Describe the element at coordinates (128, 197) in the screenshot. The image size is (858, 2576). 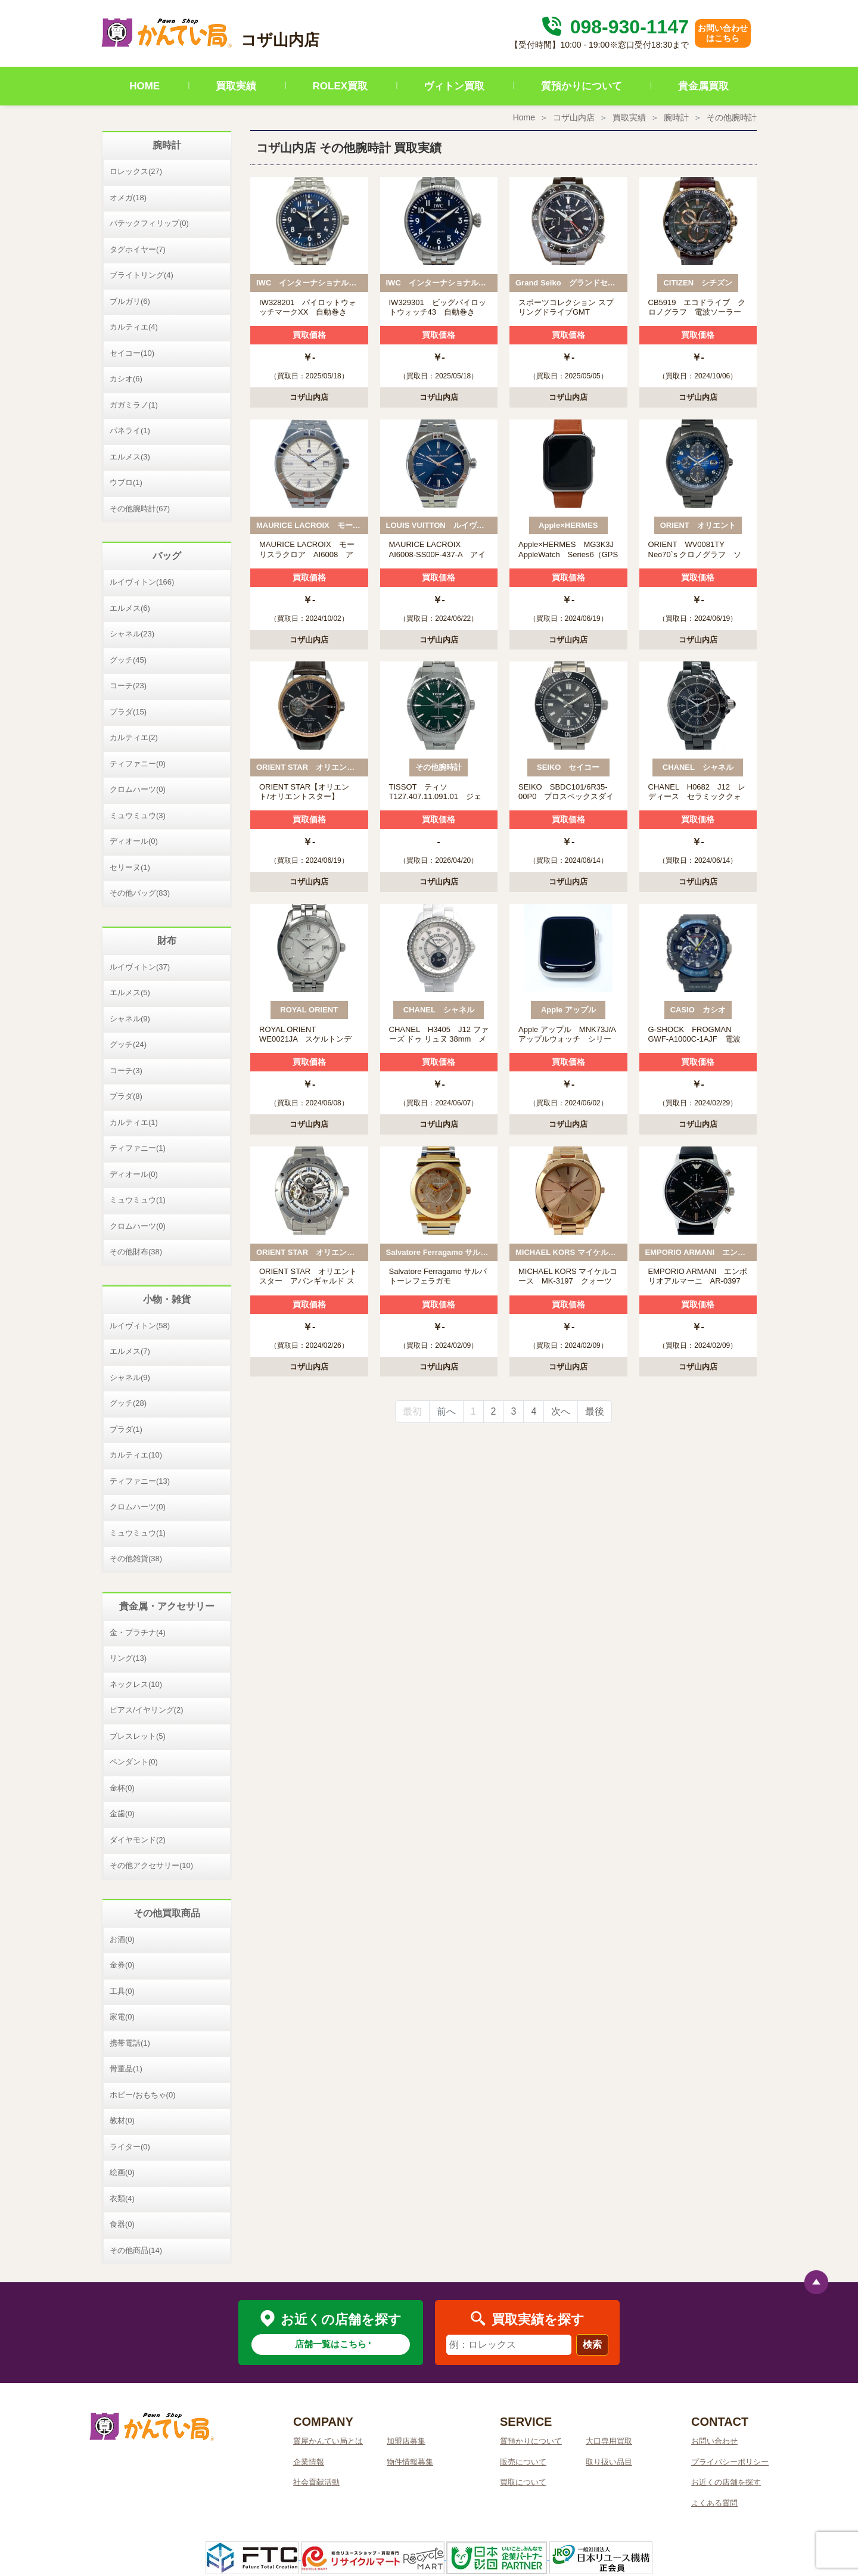
I see `オメガ(18)` at that location.